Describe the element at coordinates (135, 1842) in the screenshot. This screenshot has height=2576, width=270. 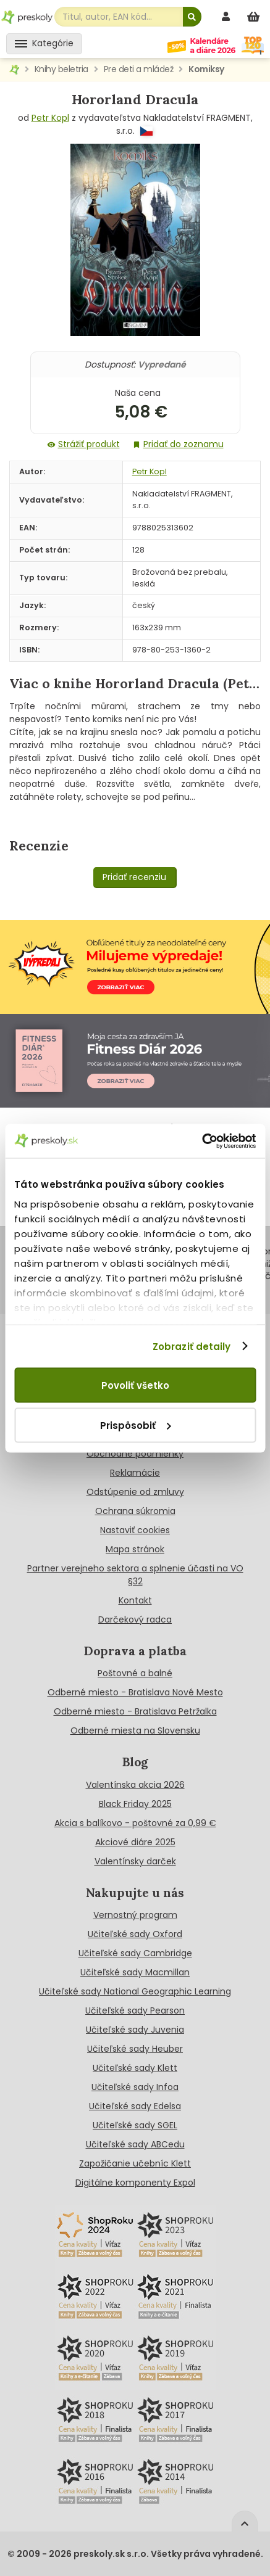
I see `Akciové diáre 2025` at that location.